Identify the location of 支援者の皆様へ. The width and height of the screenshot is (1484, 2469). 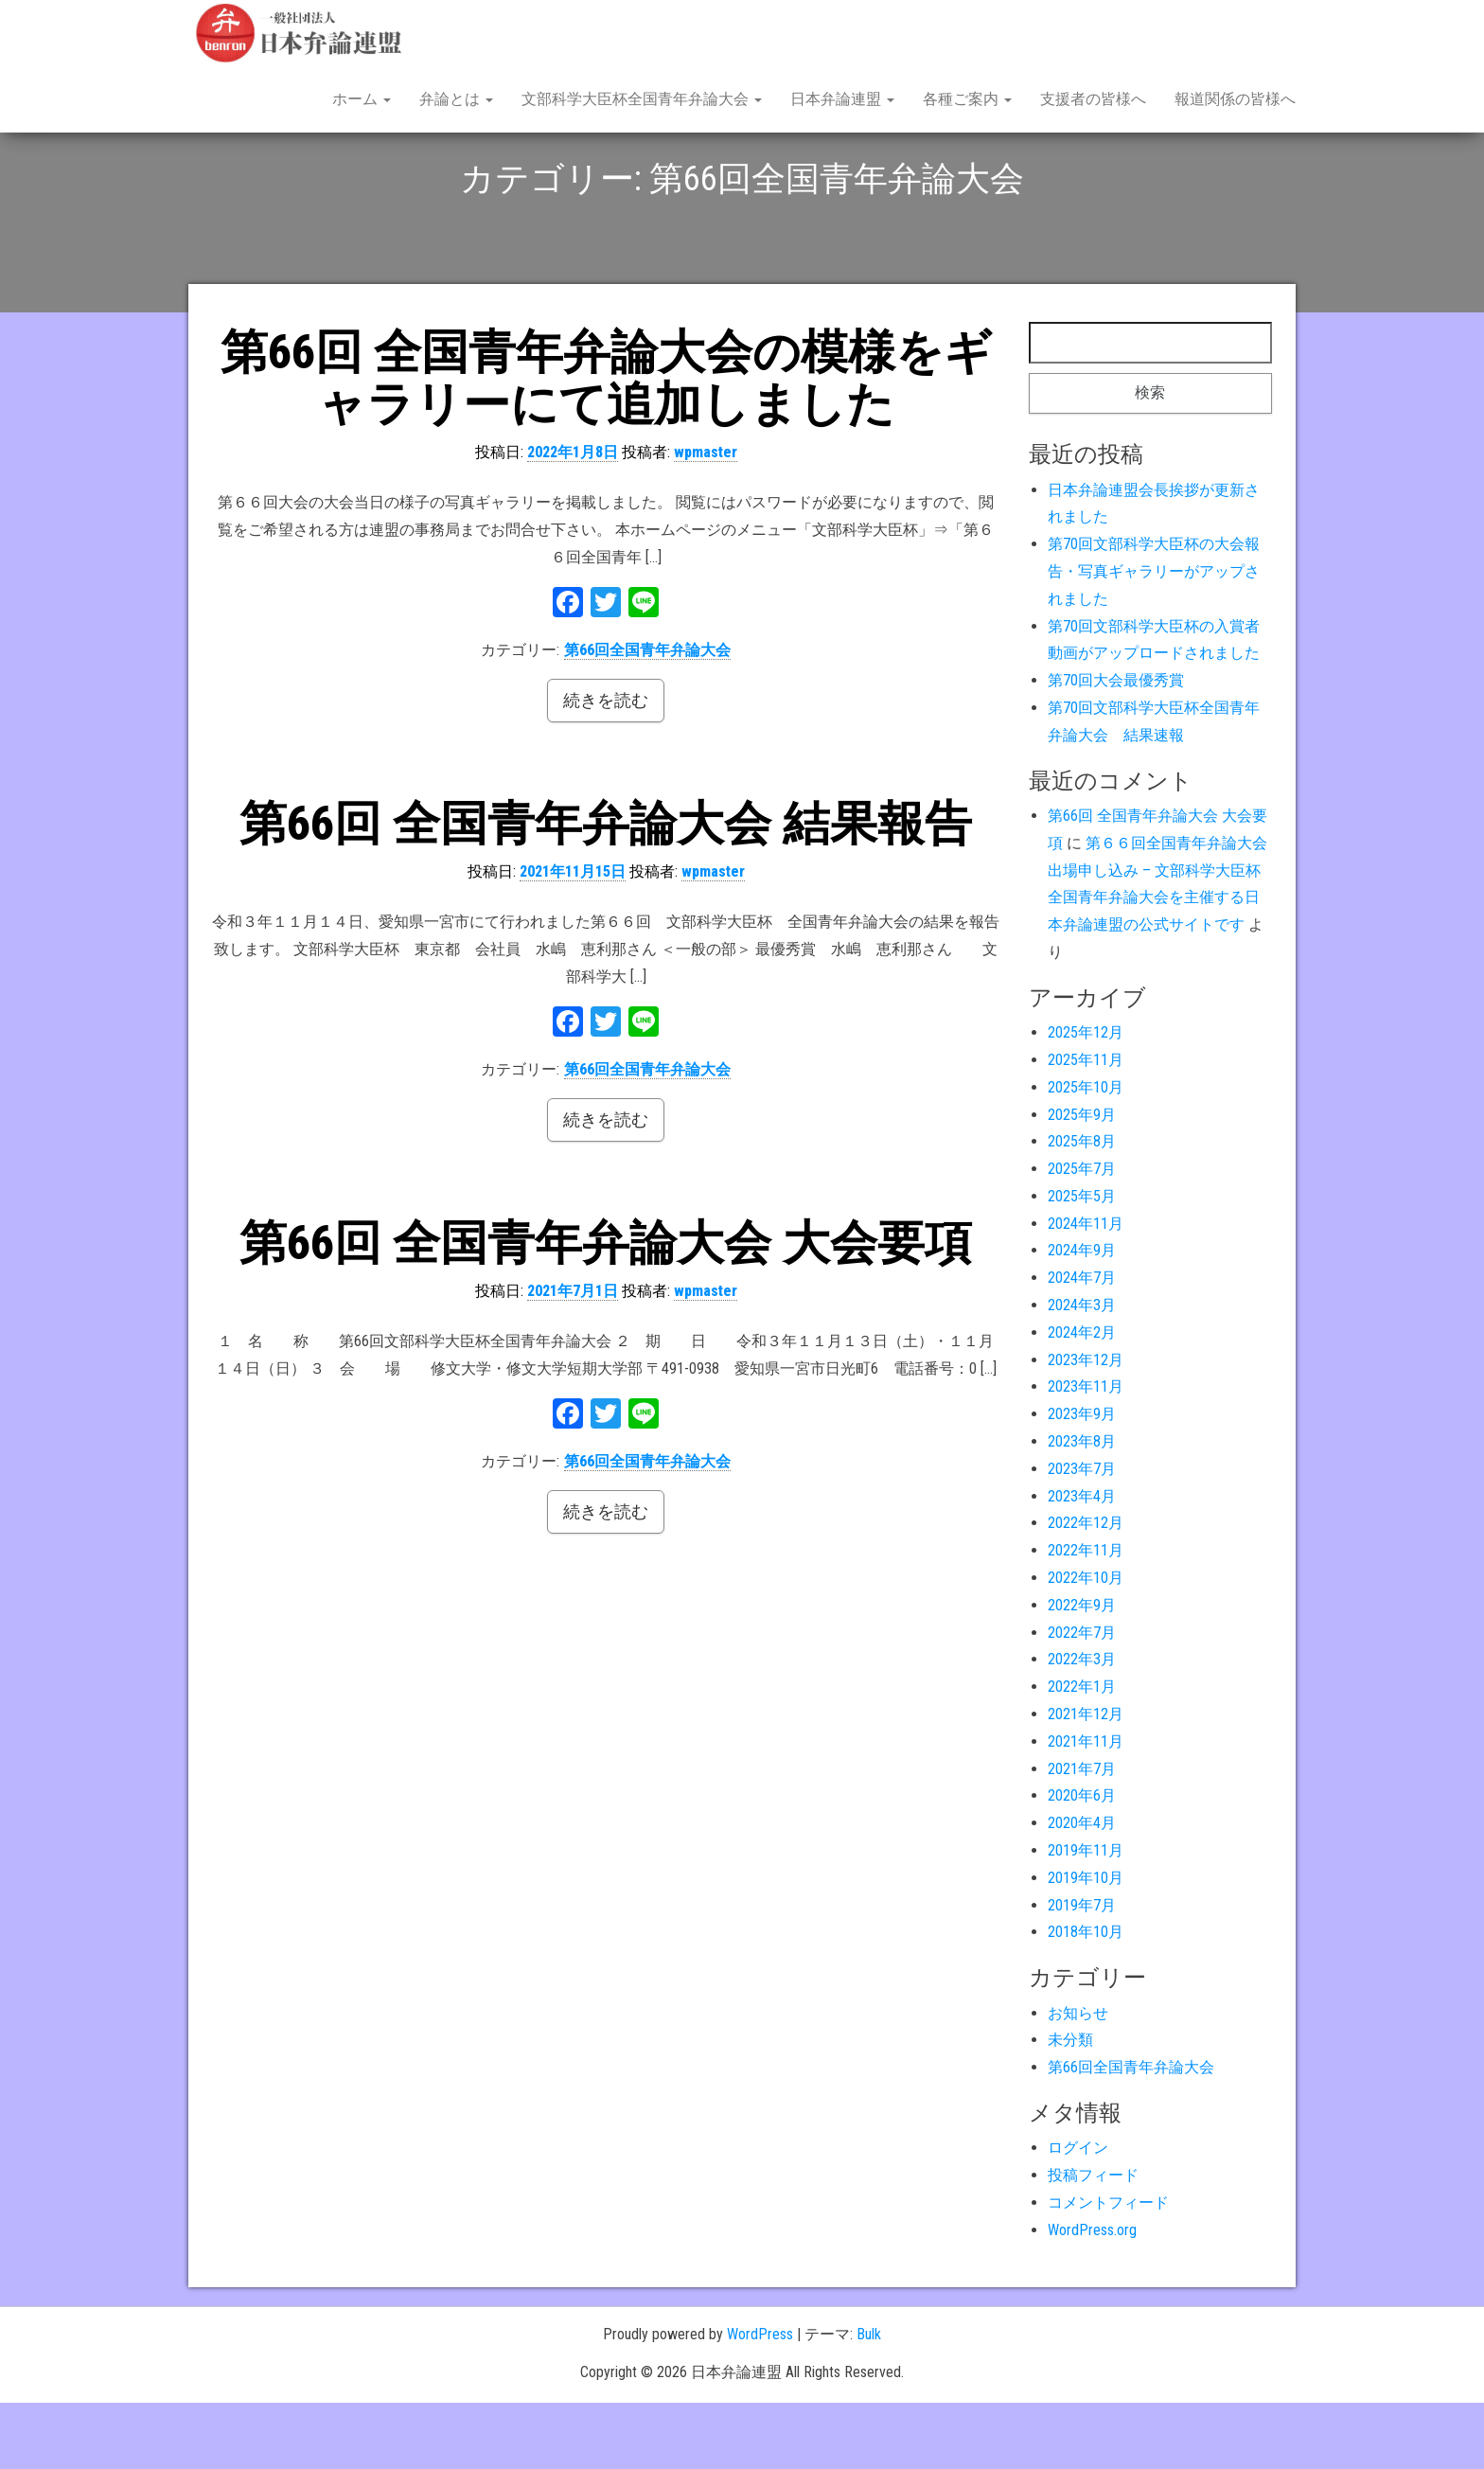
(1093, 99).